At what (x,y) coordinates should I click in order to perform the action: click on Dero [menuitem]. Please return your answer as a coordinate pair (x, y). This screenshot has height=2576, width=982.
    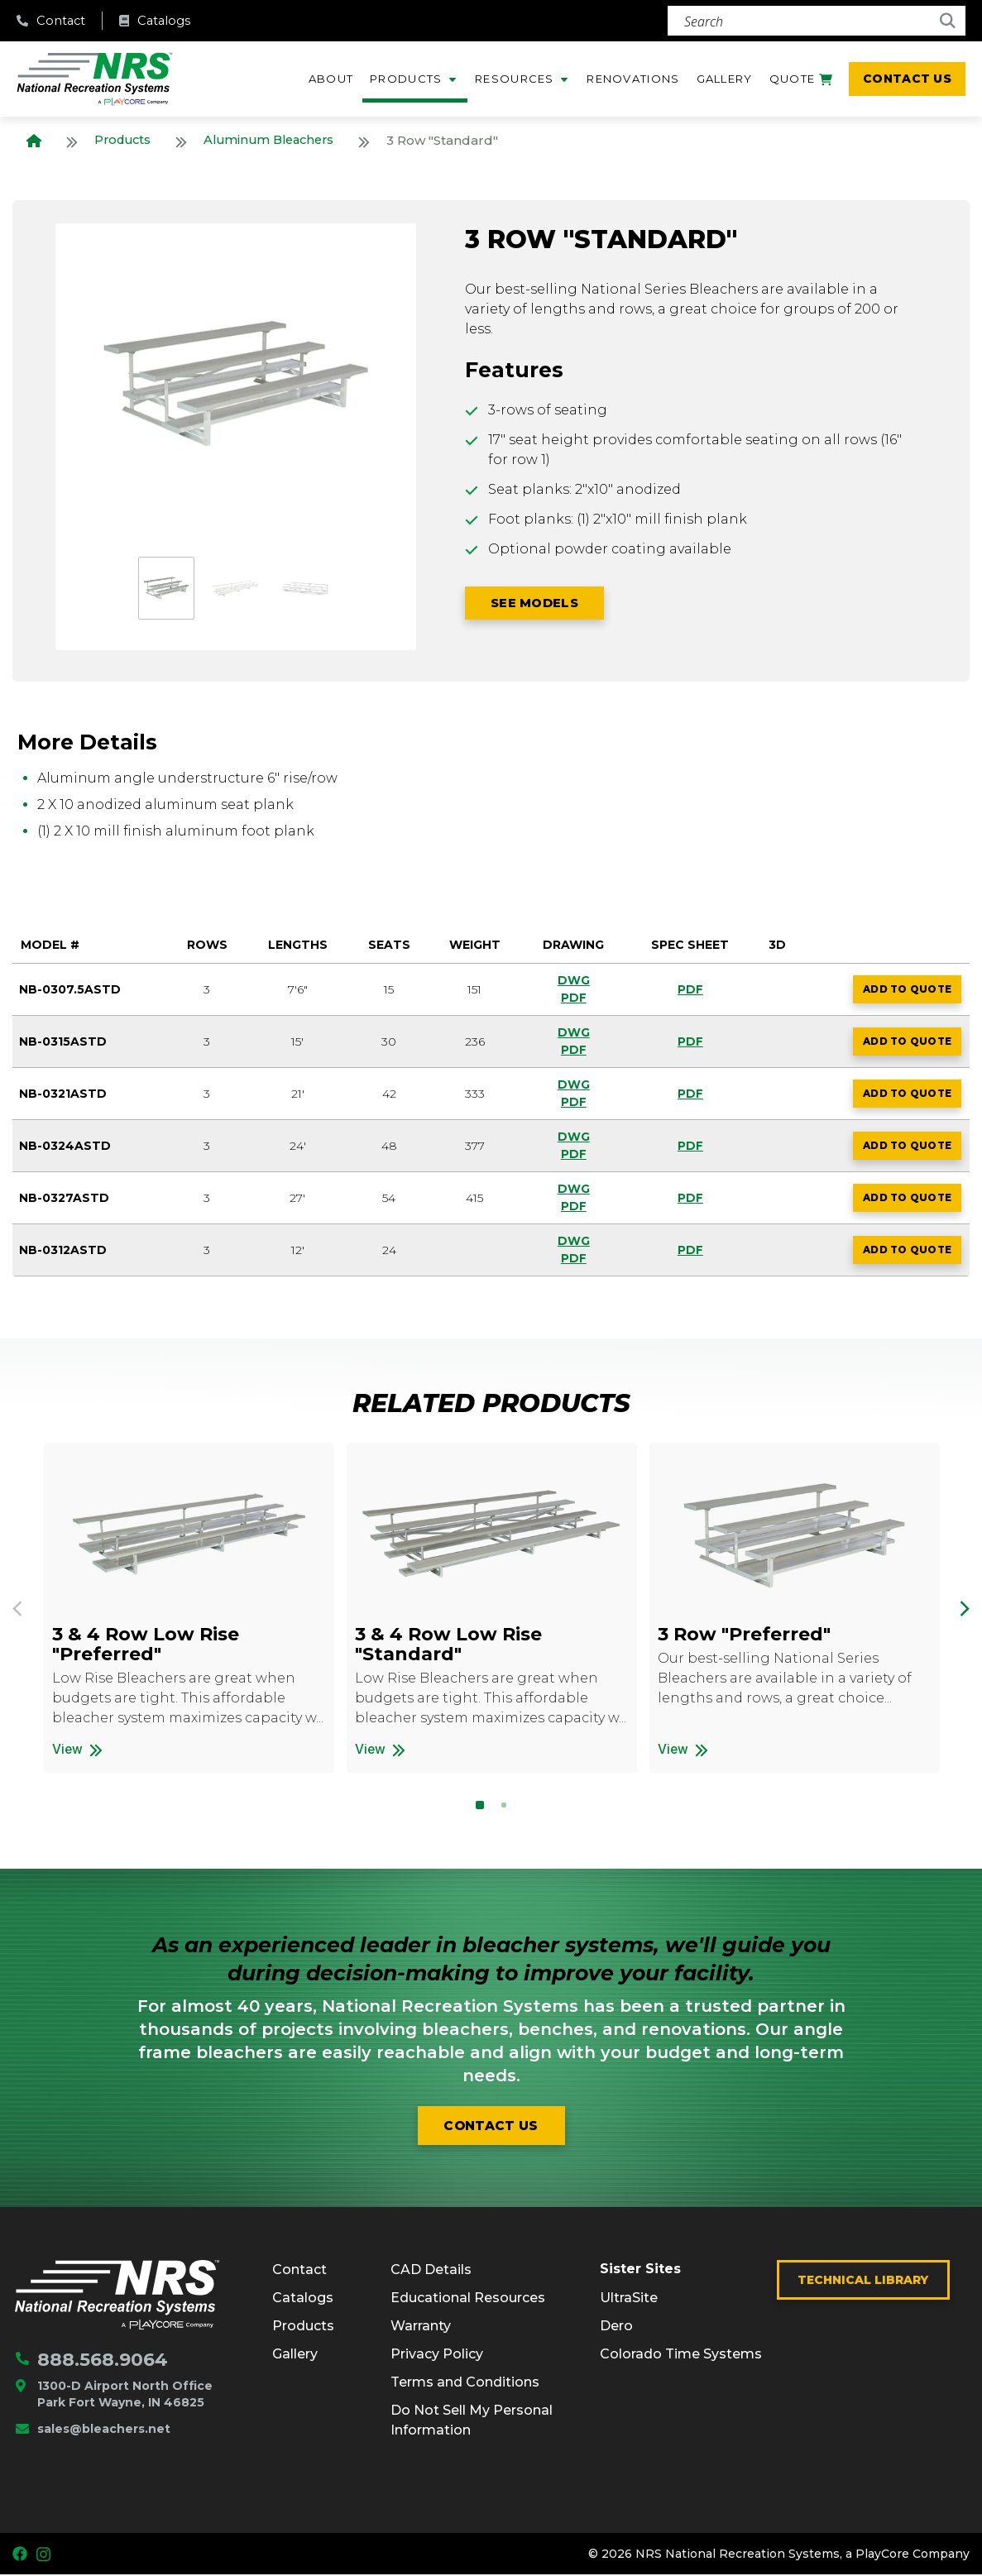
    Looking at the image, I should click on (616, 2326).